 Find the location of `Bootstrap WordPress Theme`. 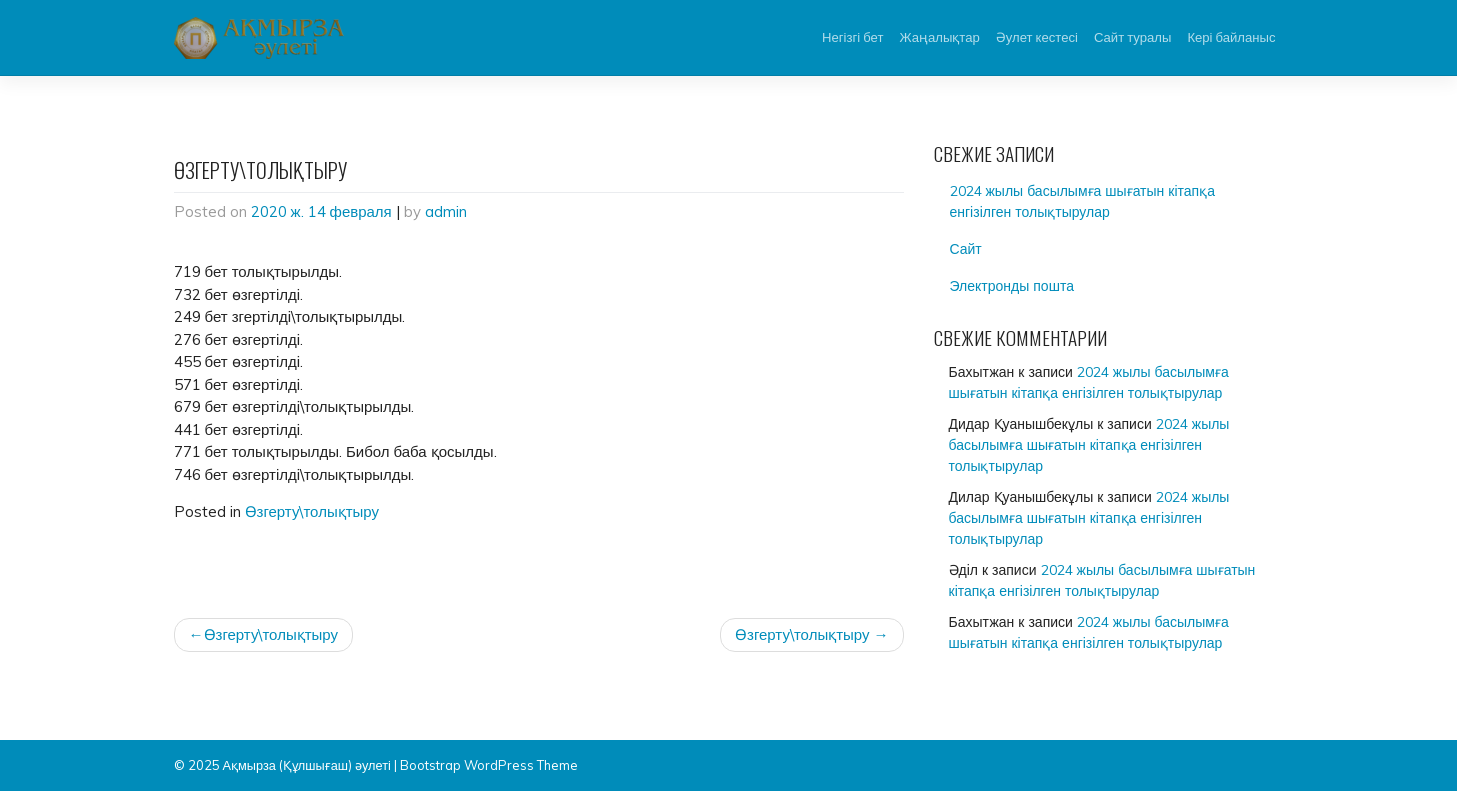

Bootstrap WordPress Theme is located at coordinates (489, 765).